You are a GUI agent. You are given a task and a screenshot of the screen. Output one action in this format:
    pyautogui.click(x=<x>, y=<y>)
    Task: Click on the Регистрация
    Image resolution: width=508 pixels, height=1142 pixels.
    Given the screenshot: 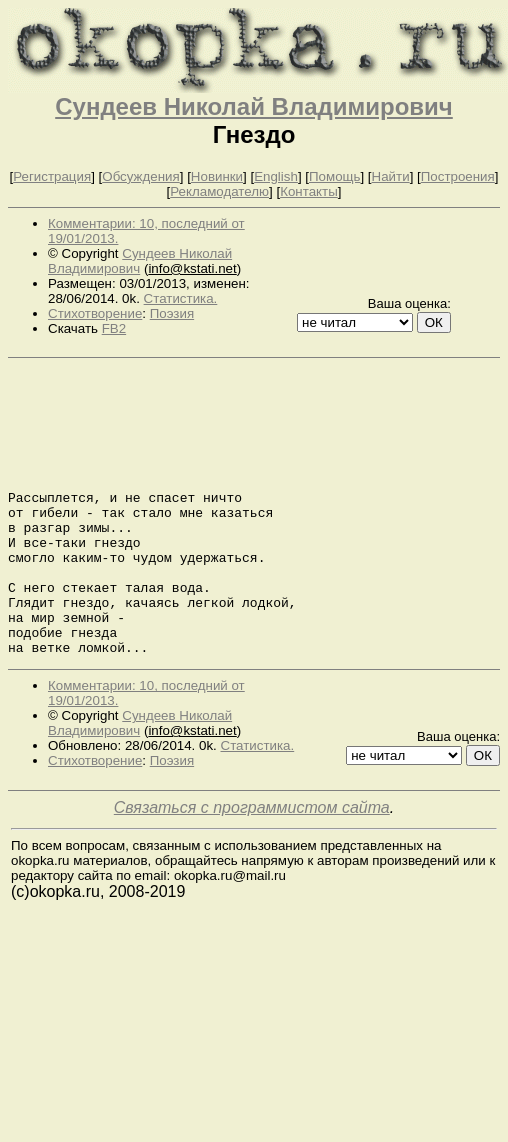 What is the action you would take?
    pyautogui.click(x=52, y=176)
    